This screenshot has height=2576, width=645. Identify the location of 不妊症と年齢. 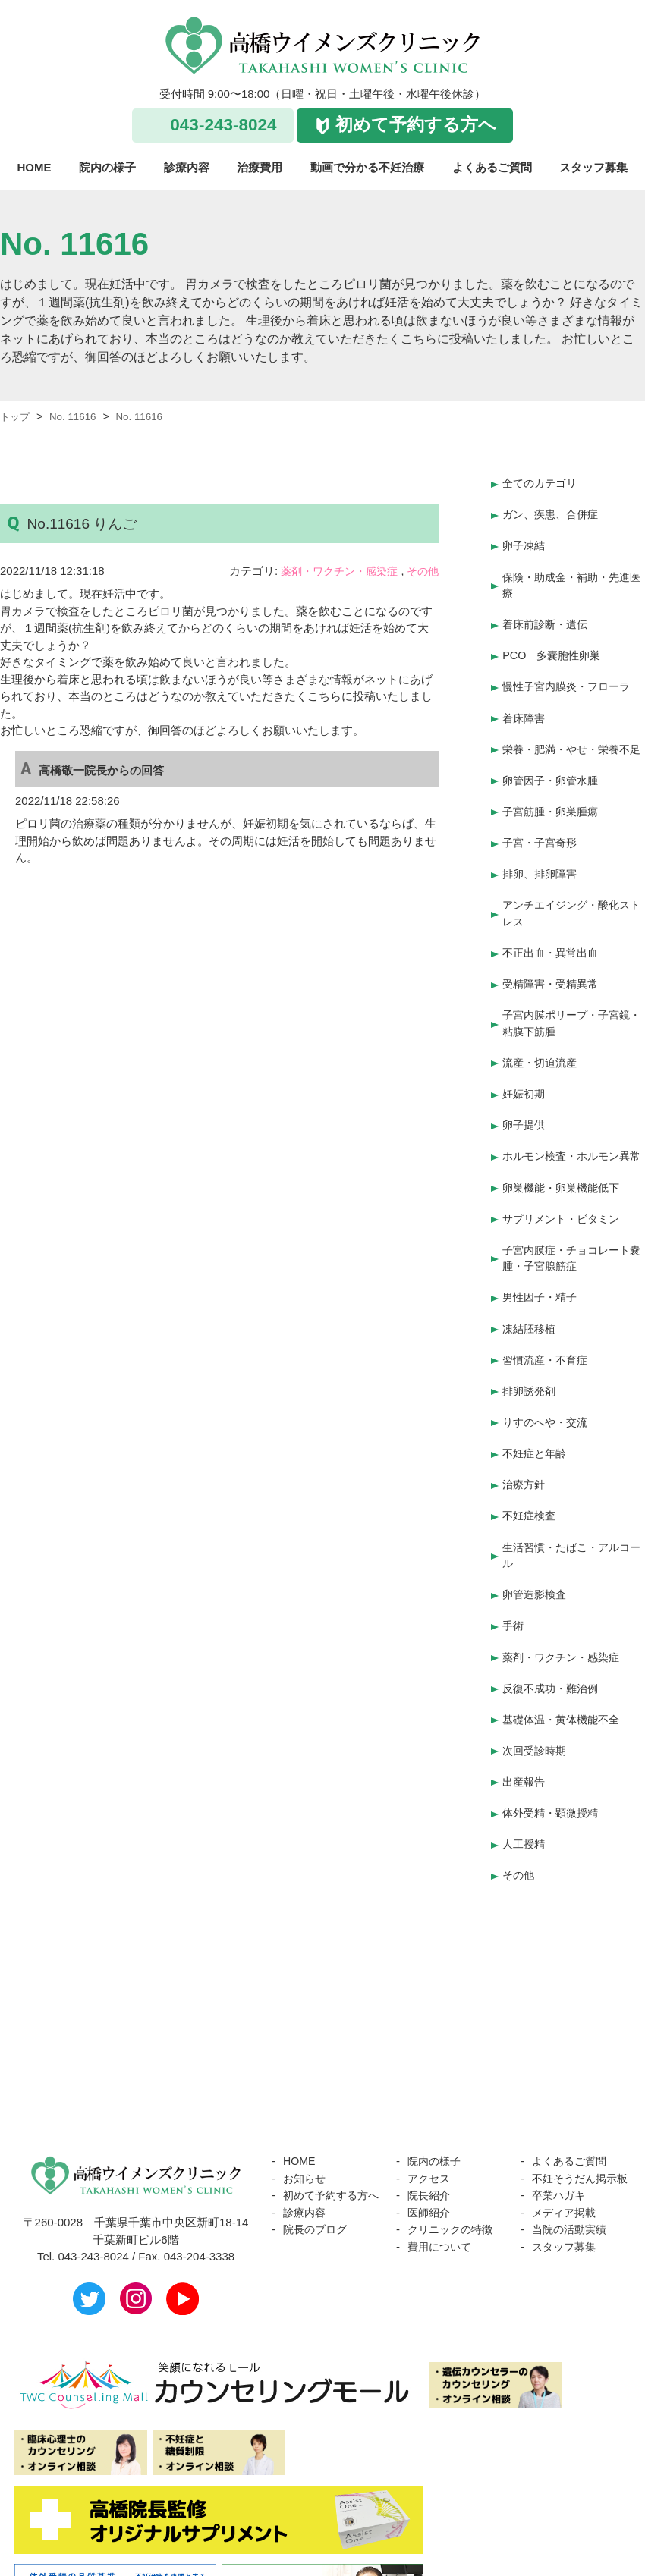
(536, 1453).